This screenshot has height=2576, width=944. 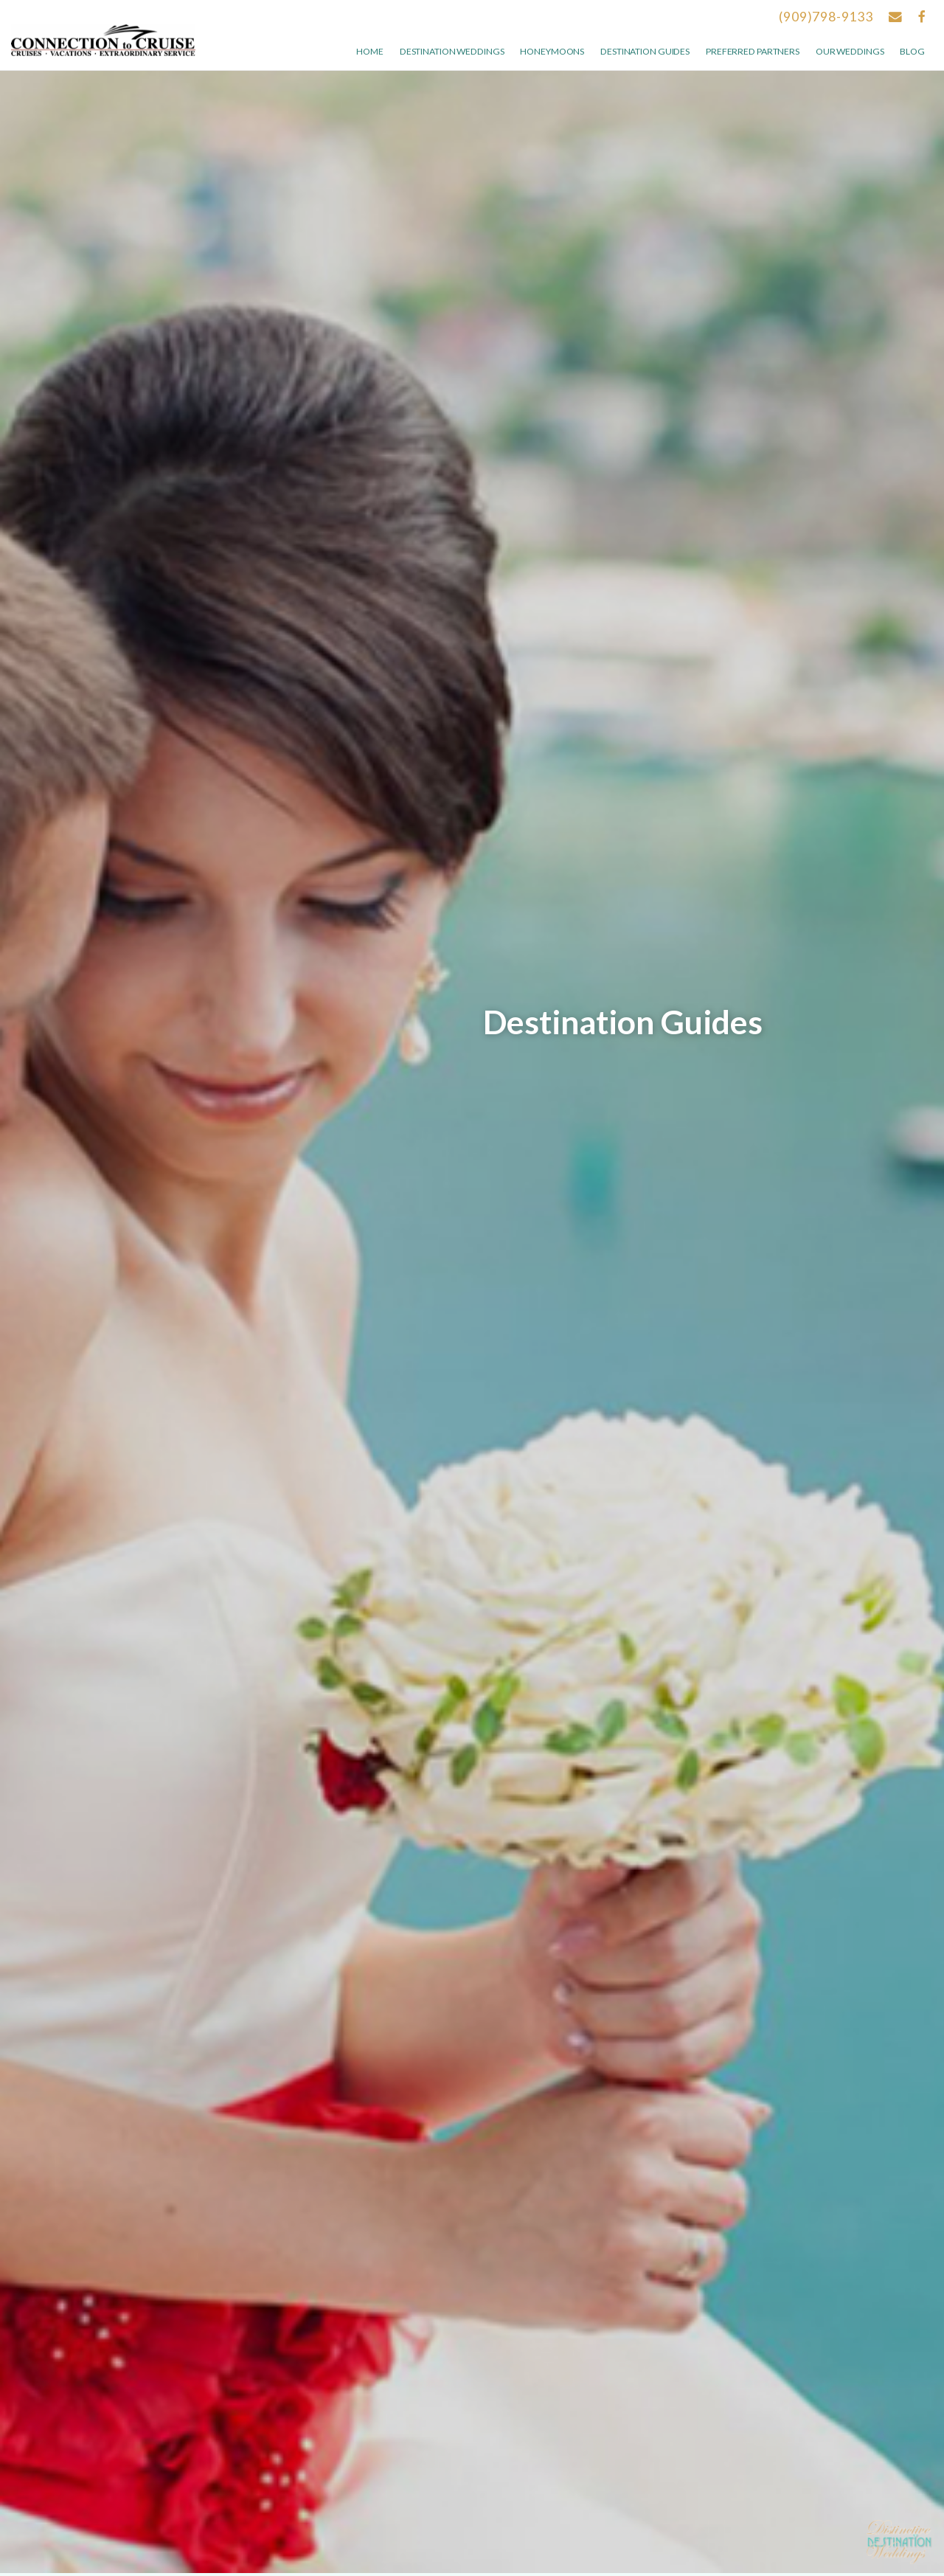 What do you see at coordinates (752, 51) in the screenshot?
I see `Preferred Partners` at bounding box center [752, 51].